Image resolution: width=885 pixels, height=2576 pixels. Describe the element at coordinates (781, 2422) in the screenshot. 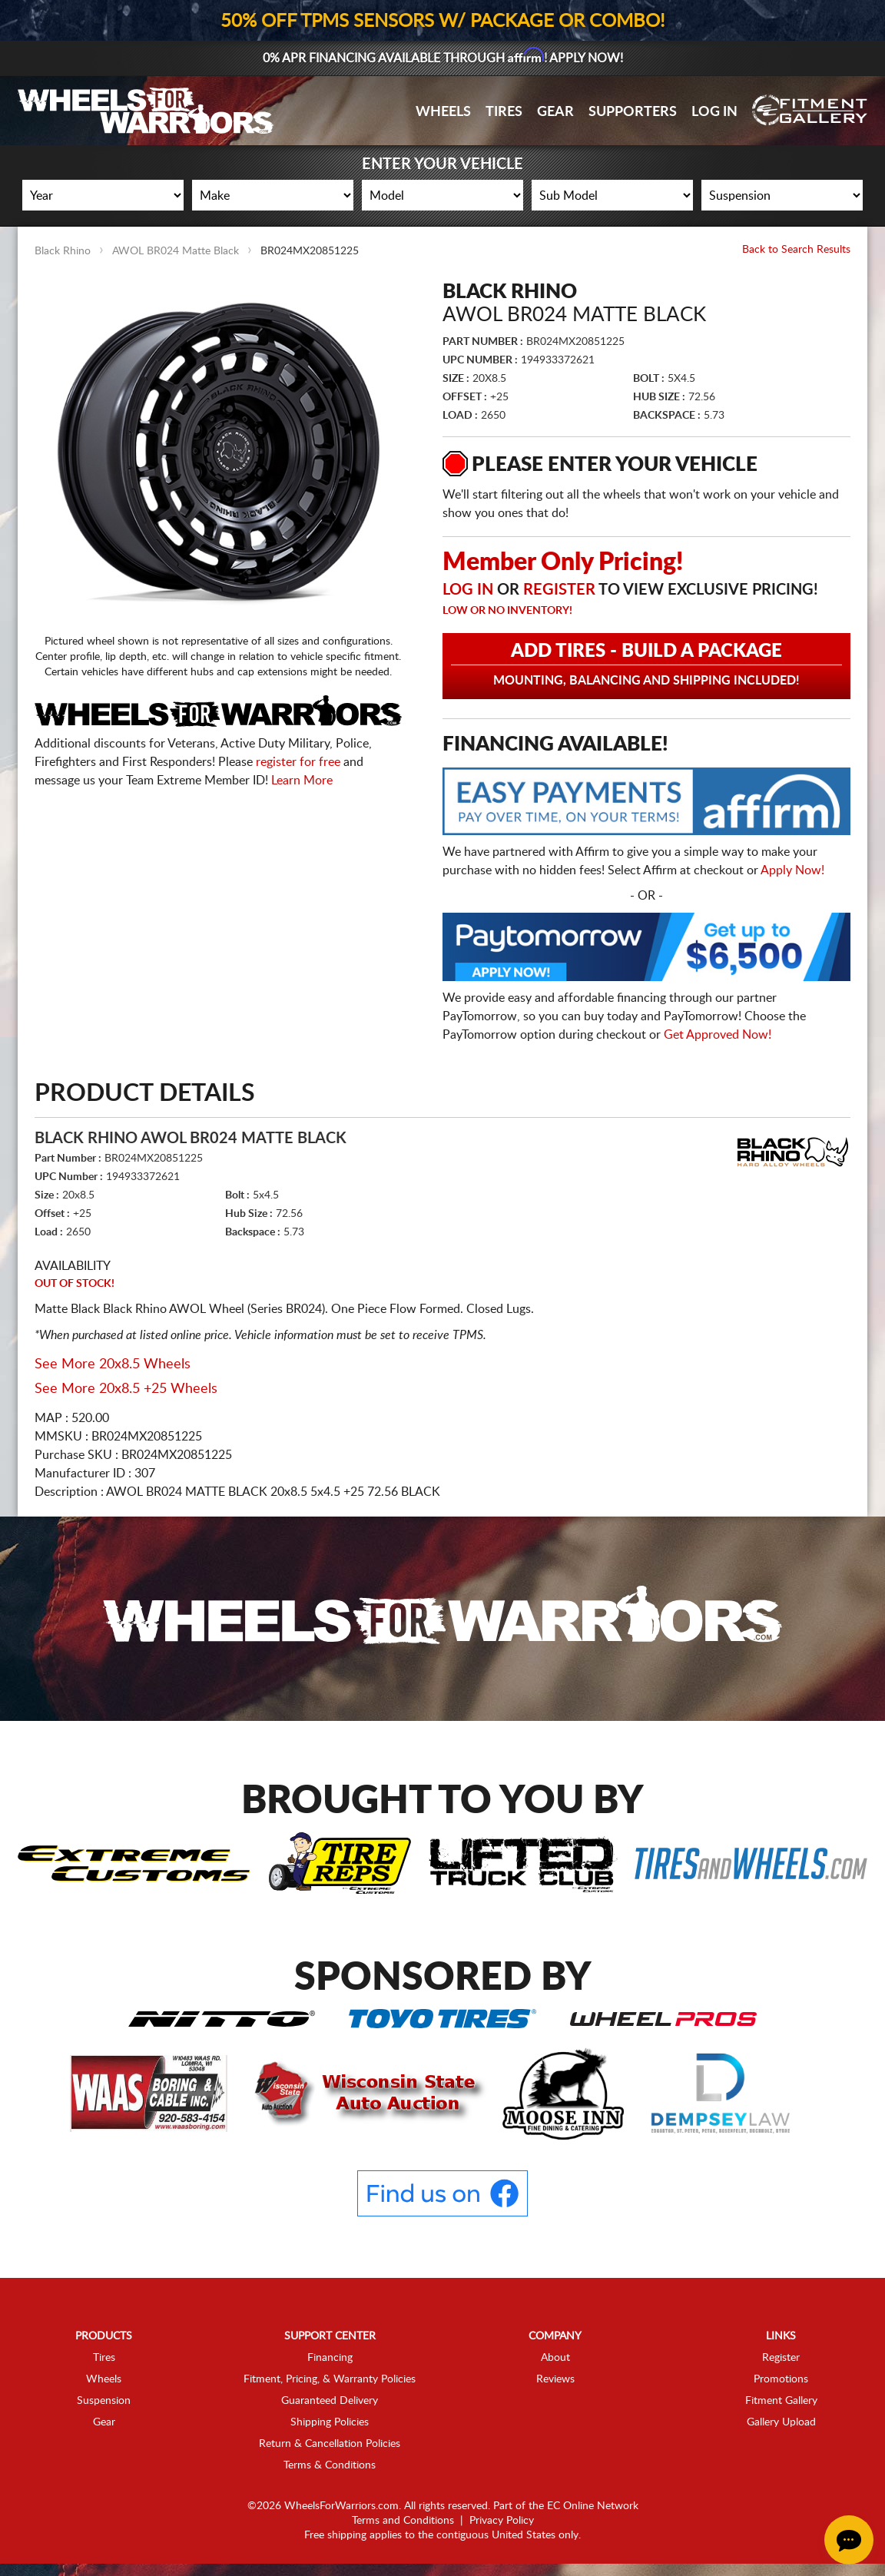

I see `Gallery Upload` at that location.